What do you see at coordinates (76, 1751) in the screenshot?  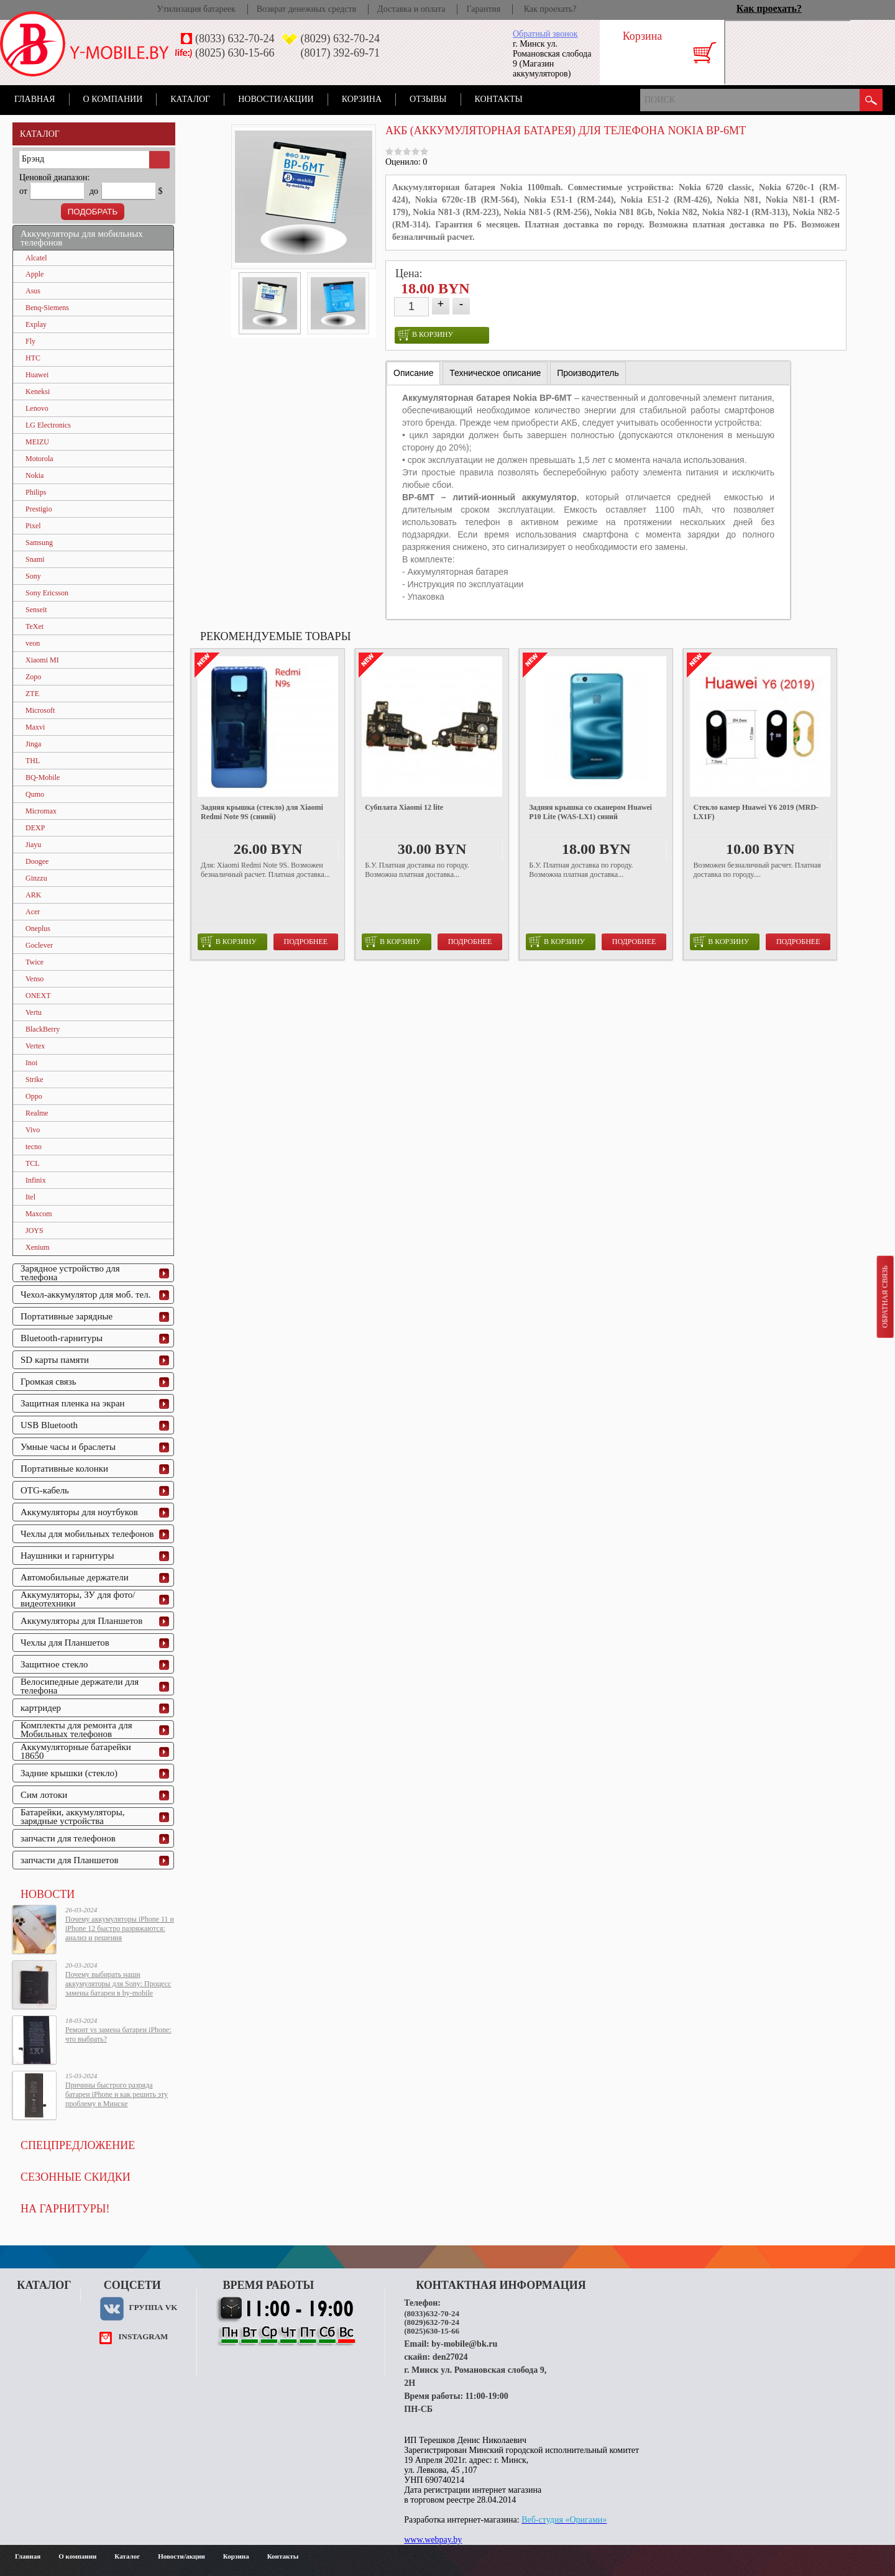 I see `Аккумуляторные батарейки 18650` at bounding box center [76, 1751].